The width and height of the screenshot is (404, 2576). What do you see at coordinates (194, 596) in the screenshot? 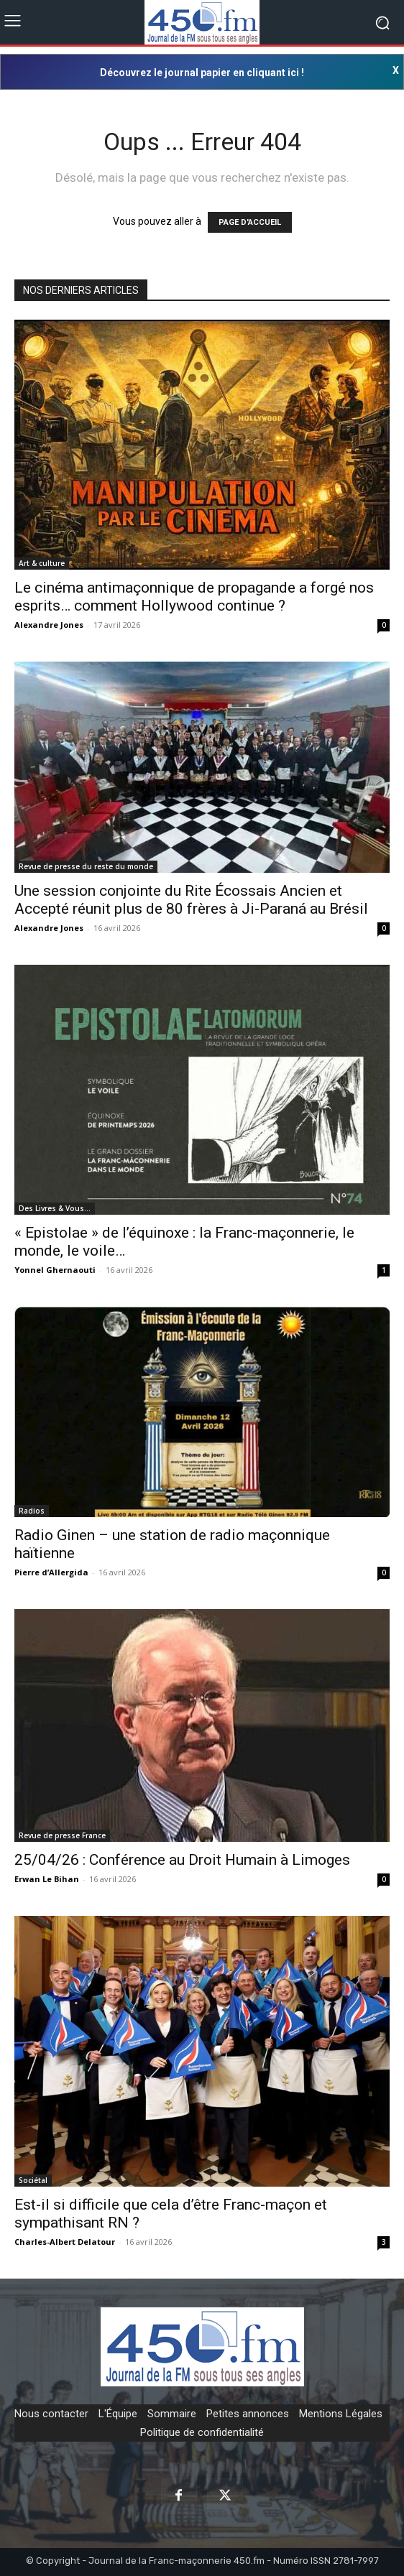
I see `Le cinéma antimaçonnique de propagande a forgé nos esprits… comment Hollywood continue ?` at bounding box center [194, 596].